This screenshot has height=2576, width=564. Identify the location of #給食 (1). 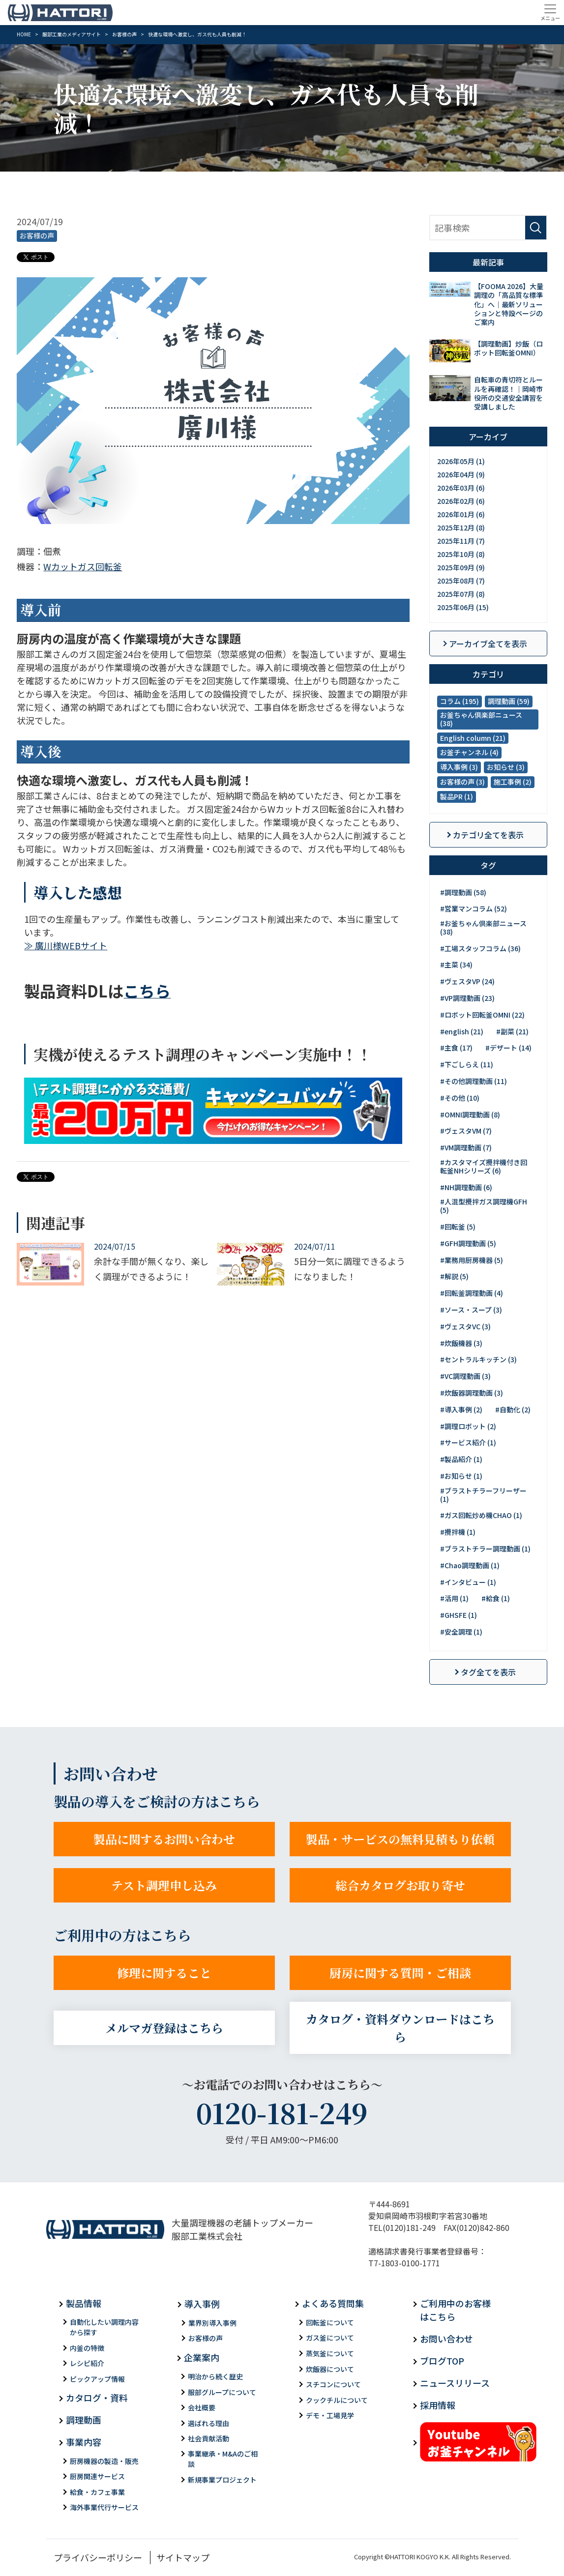
(495, 1598).